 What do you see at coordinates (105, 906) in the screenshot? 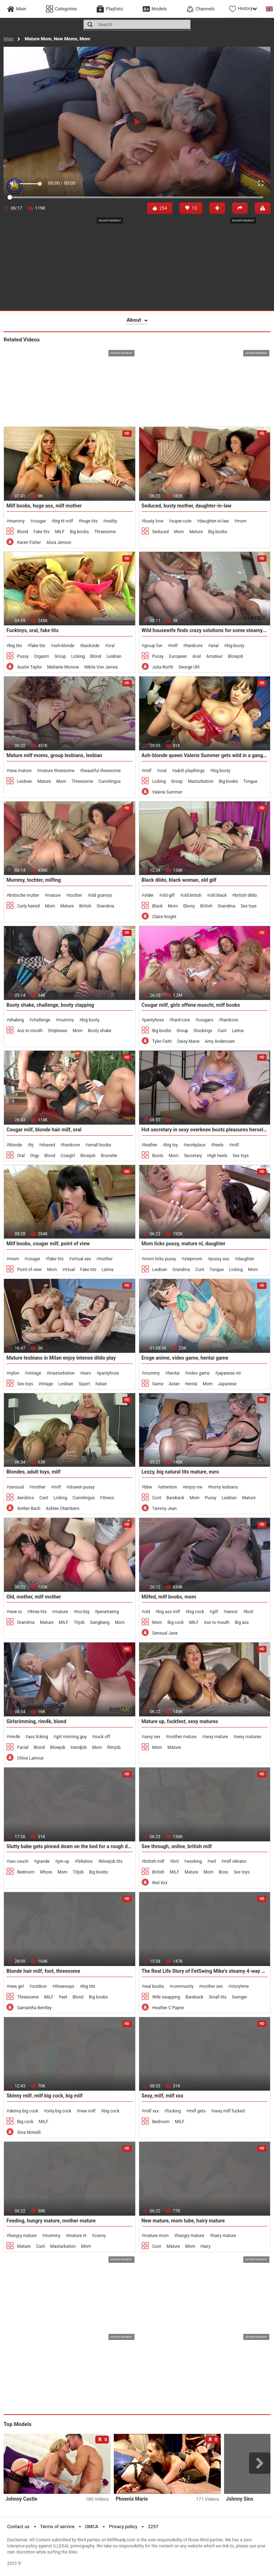
I see `Grandma` at bounding box center [105, 906].